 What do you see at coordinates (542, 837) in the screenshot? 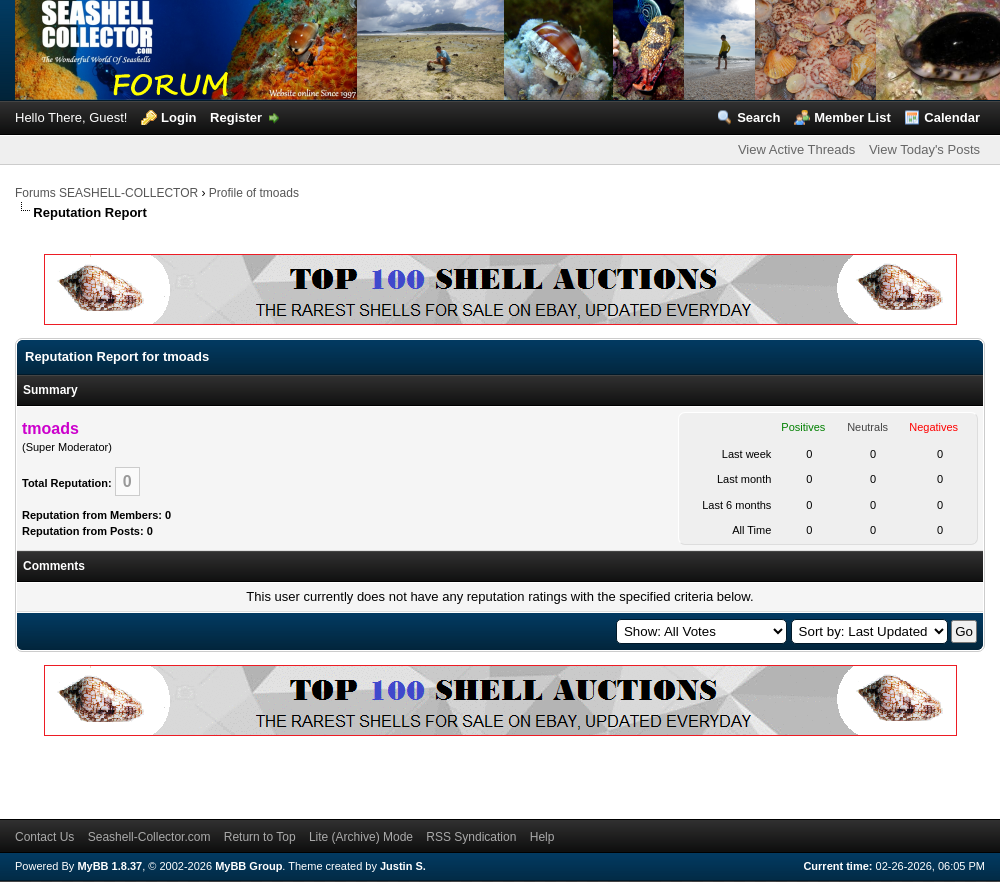
I see `Help` at bounding box center [542, 837].